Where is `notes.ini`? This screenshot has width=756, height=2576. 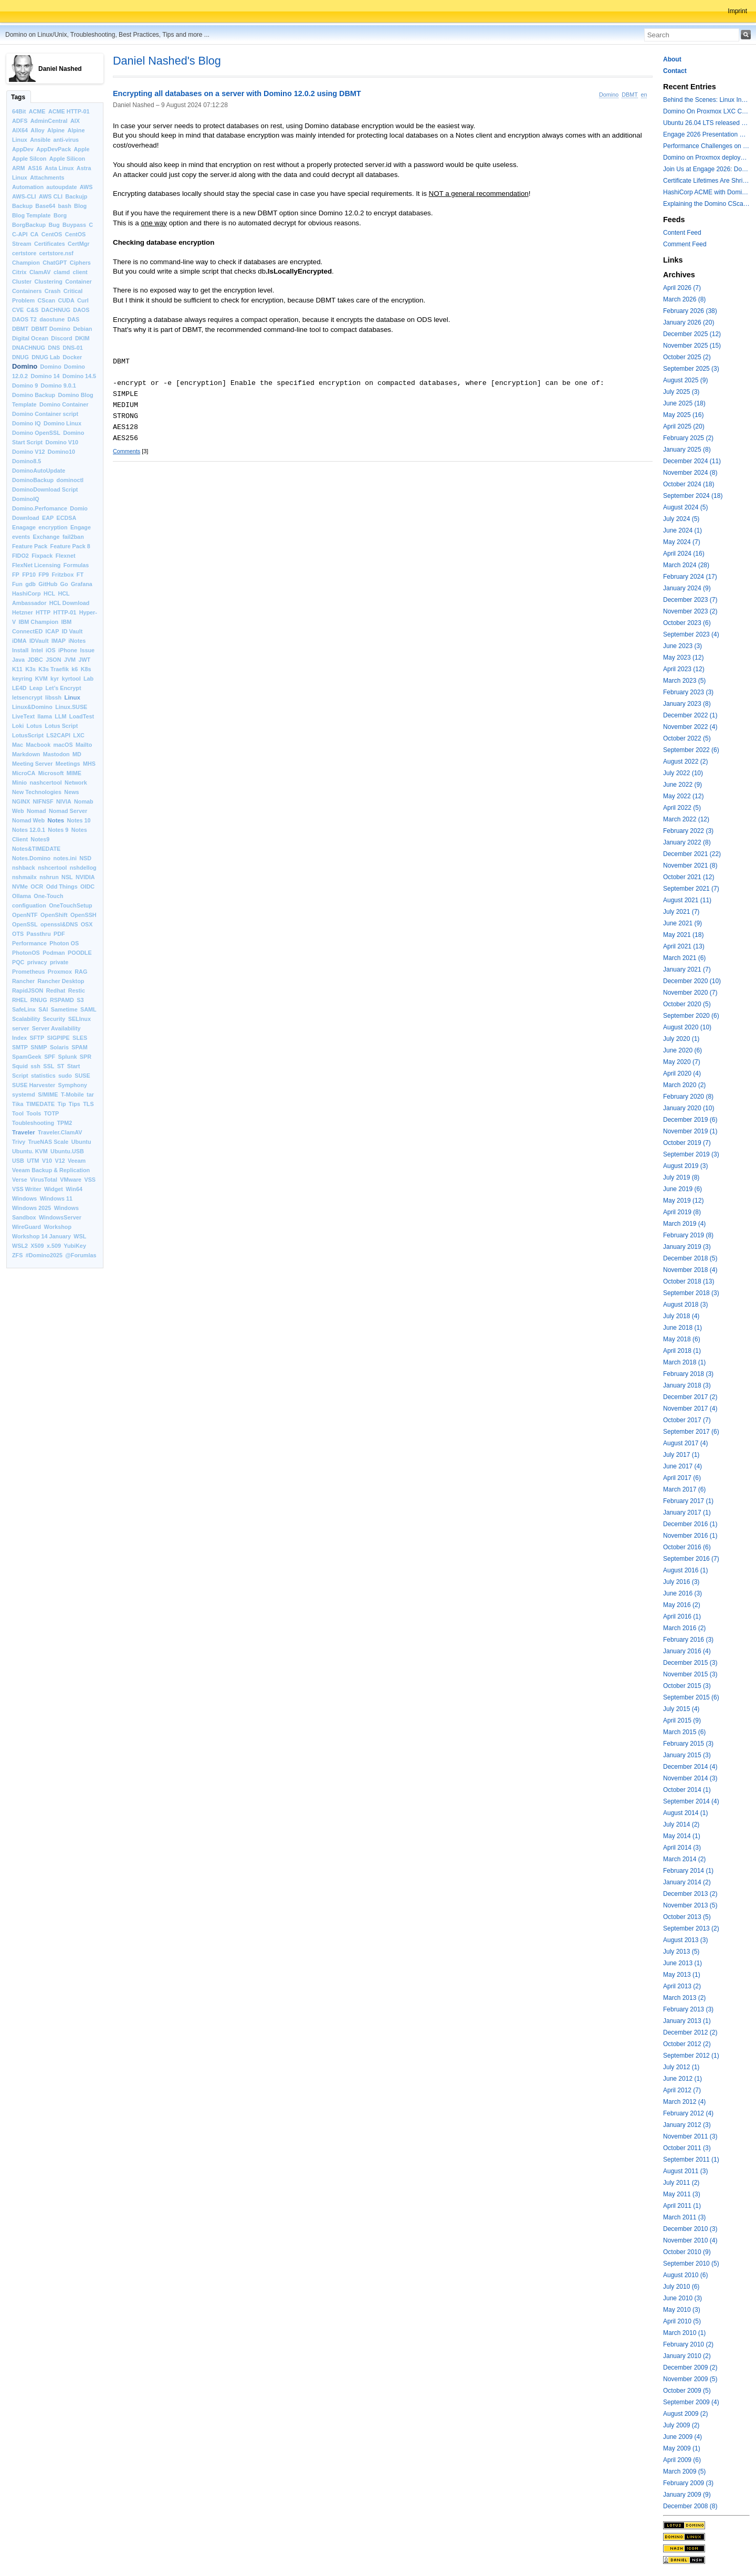
notes.ini is located at coordinates (65, 858).